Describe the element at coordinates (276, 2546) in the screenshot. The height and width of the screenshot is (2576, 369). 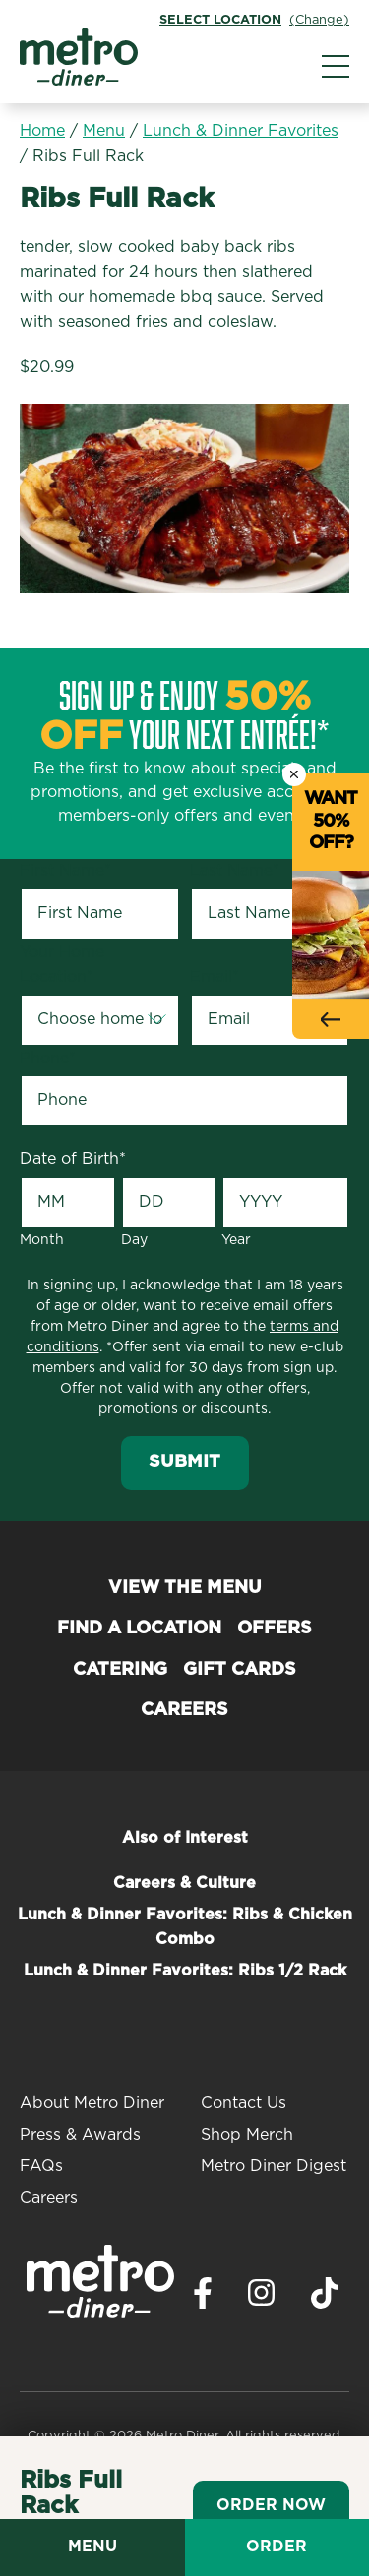
I see `Order` at that location.